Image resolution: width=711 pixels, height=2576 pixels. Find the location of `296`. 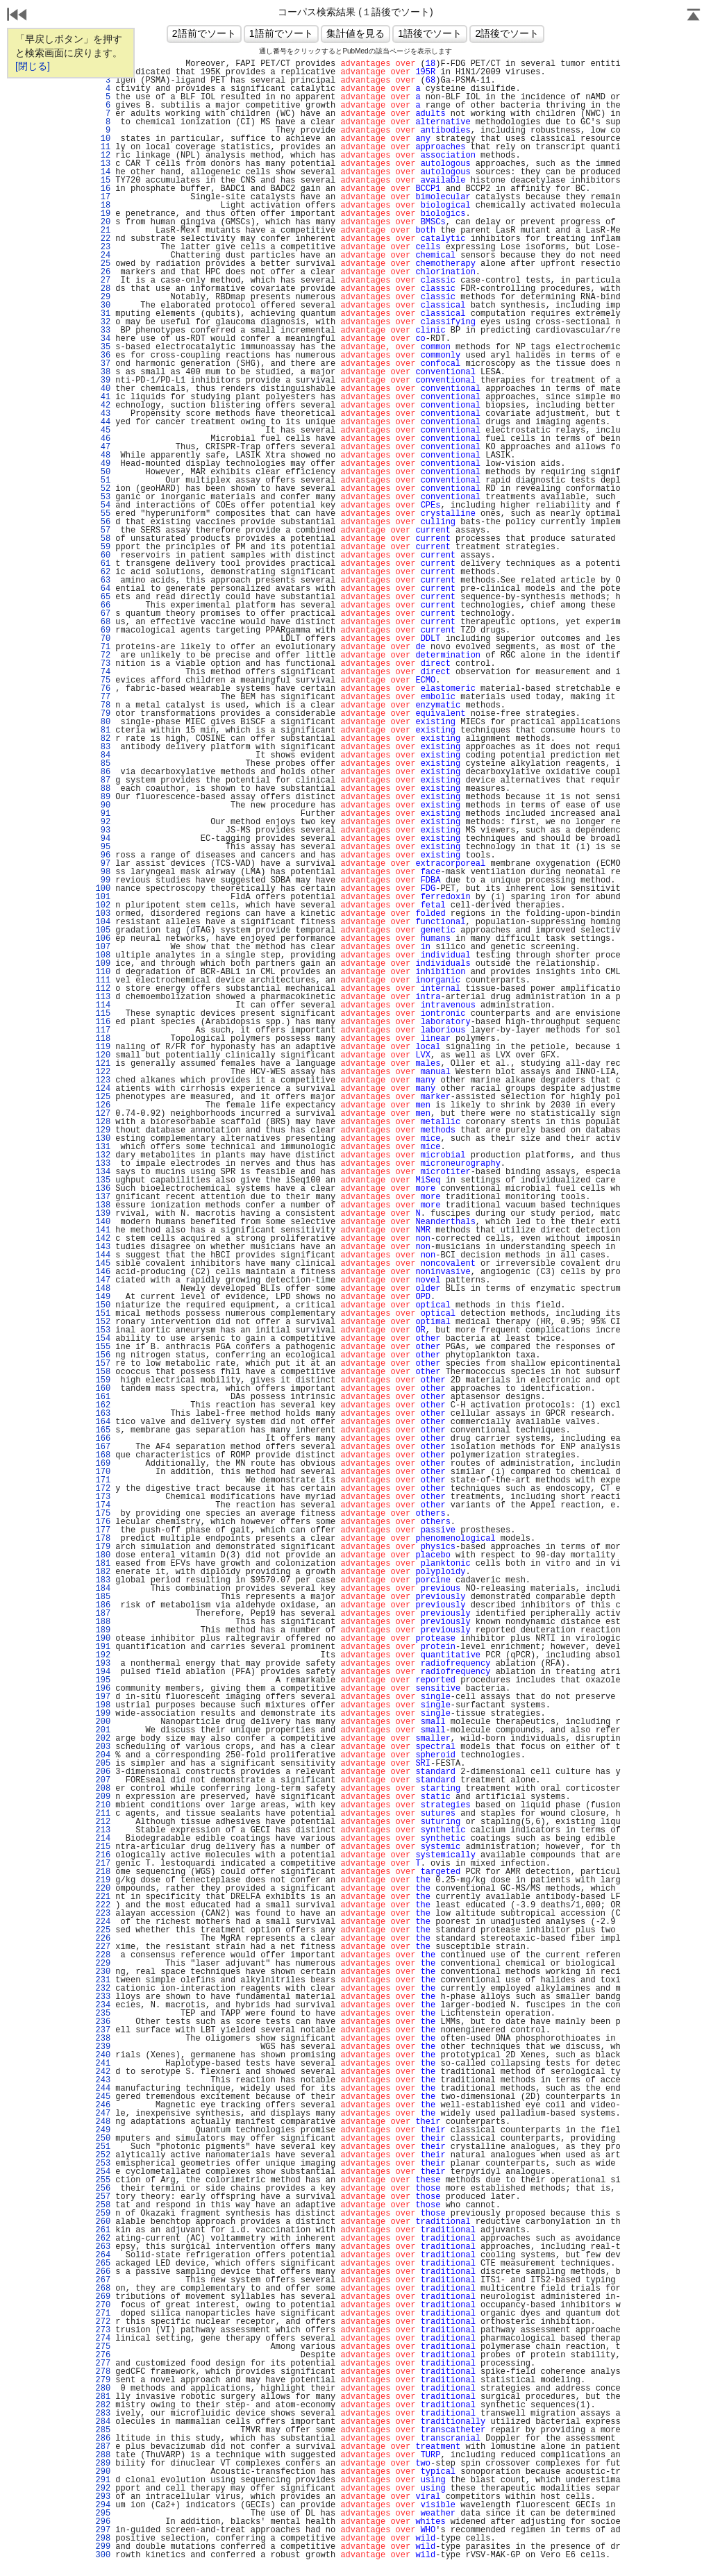

296 is located at coordinates (102, 2522).